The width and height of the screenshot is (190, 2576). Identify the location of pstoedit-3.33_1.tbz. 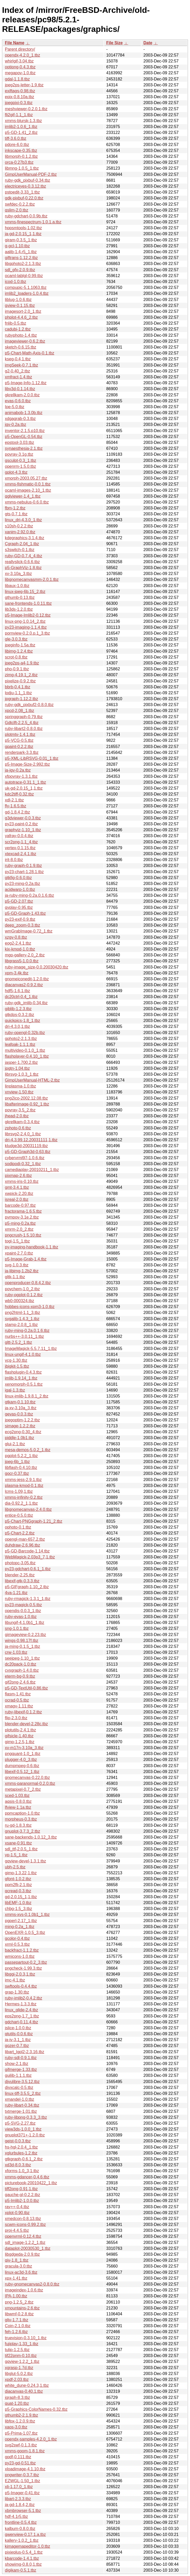
(22, 192).